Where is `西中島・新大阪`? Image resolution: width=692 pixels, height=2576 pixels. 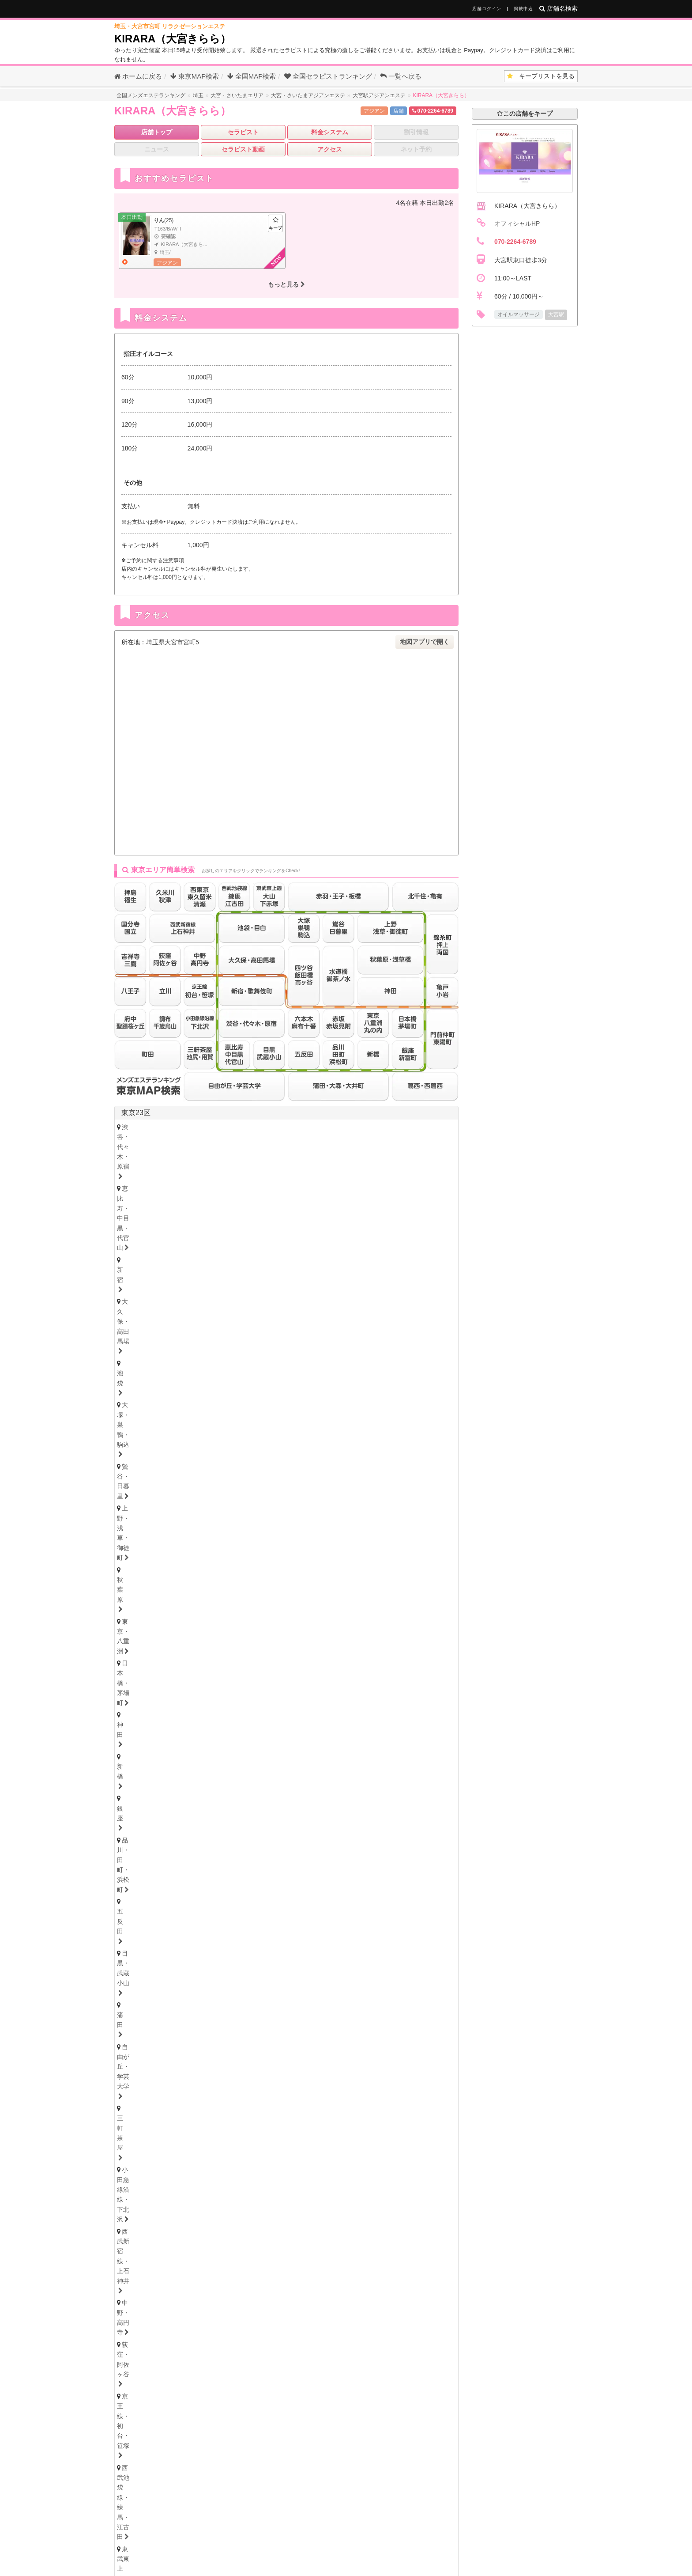 西中島・新大阪 is located at coordinates (296, 2097).